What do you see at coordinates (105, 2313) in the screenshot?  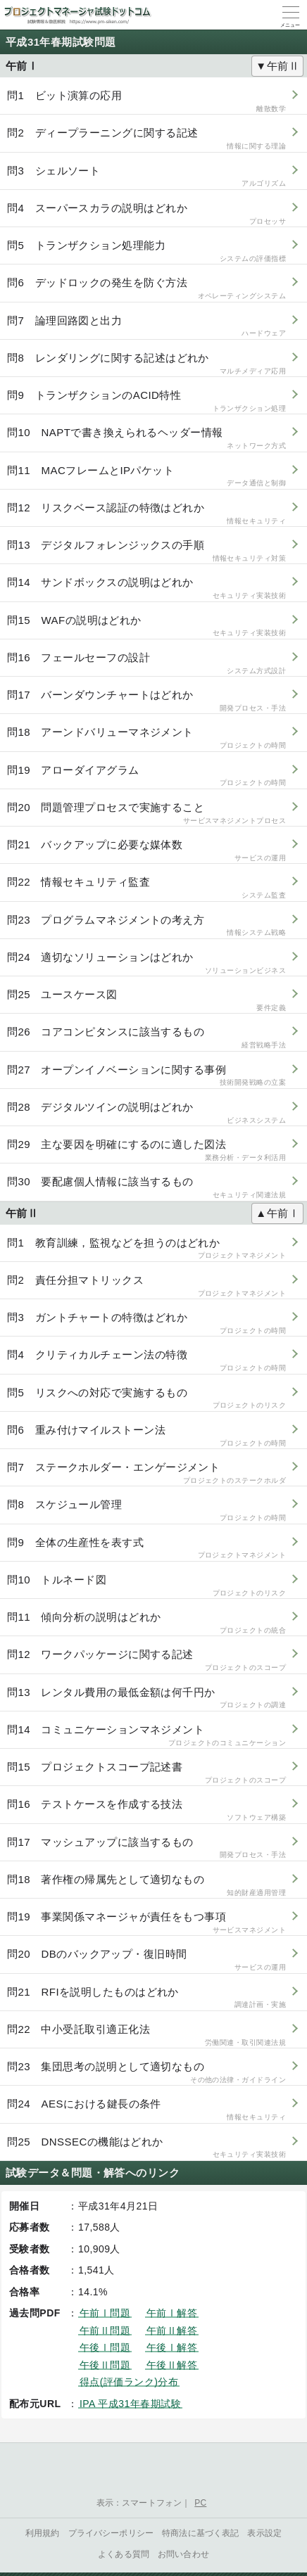 I see `午前Ⅰ問題` at bounding box center [105, 2313].